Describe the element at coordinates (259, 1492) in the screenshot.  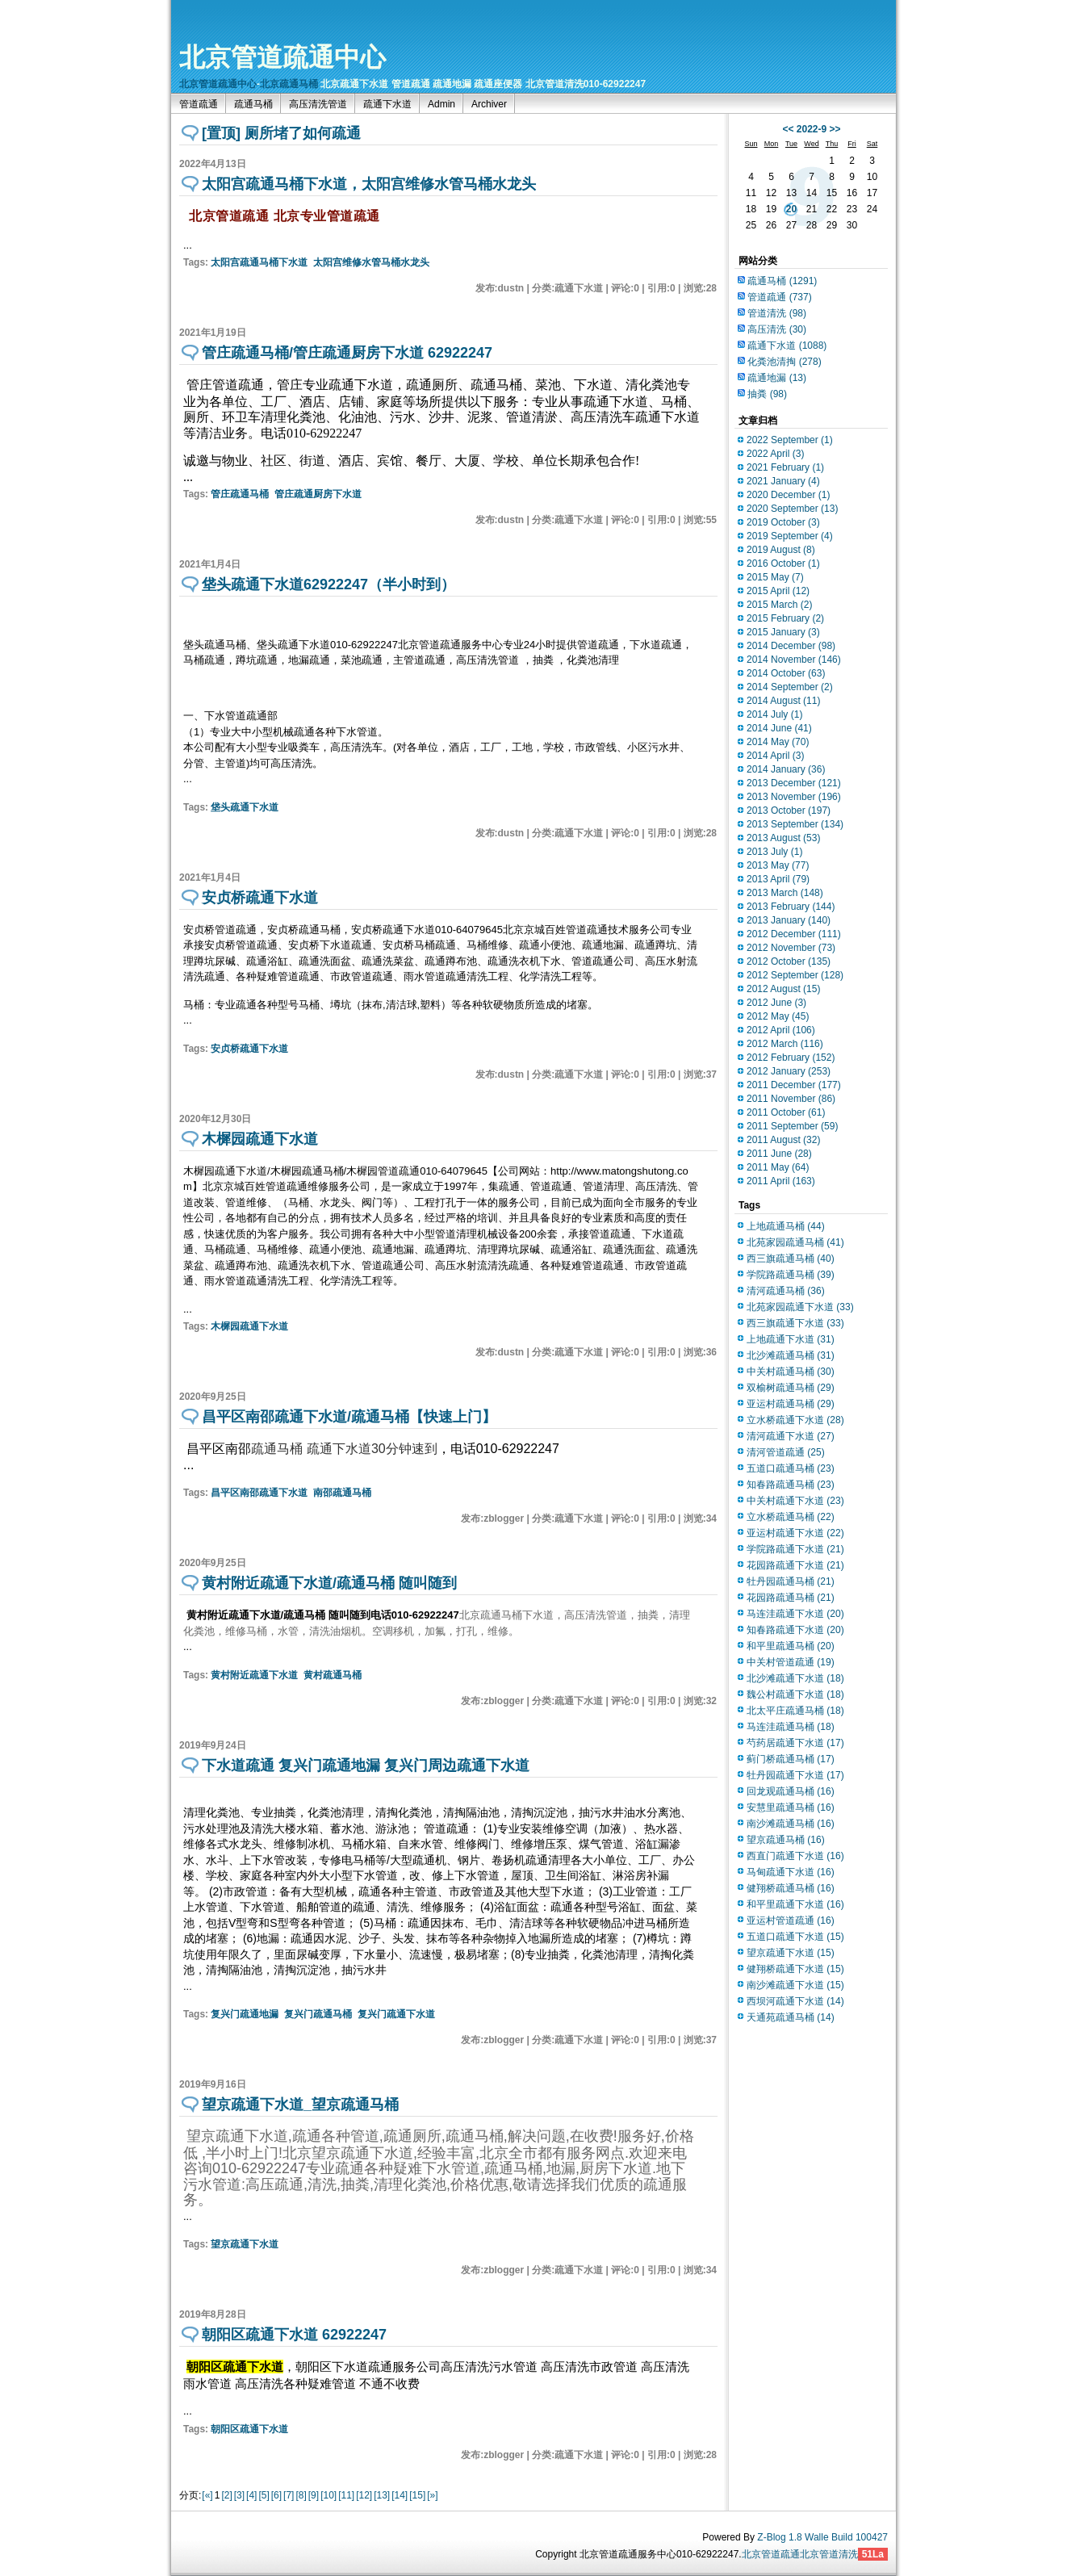
I see `昌平区南邵疏通下水道` at that location.